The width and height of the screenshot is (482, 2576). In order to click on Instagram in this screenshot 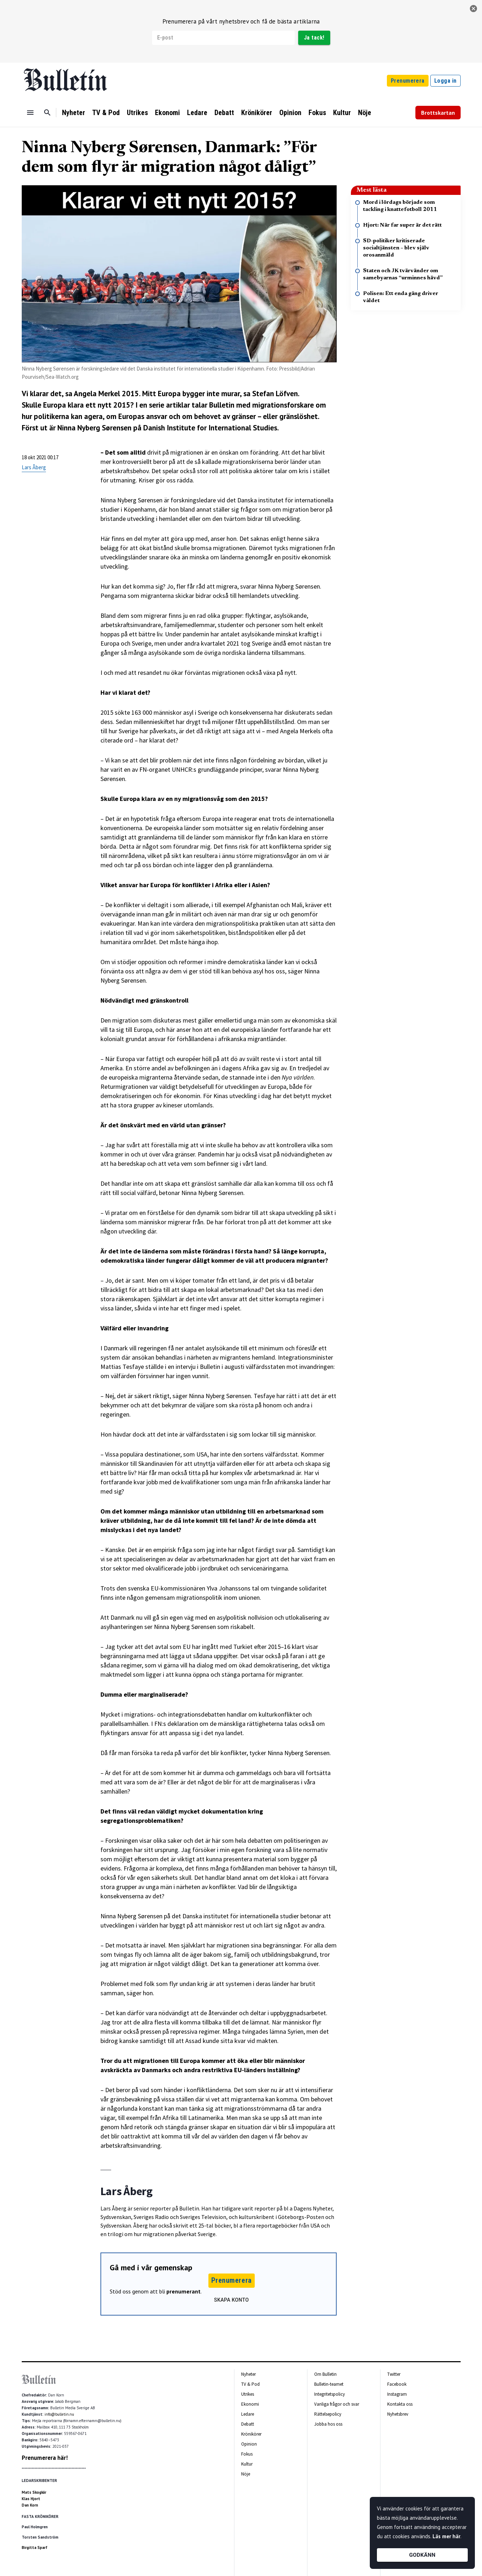, I will do `click(397, 2394)`.